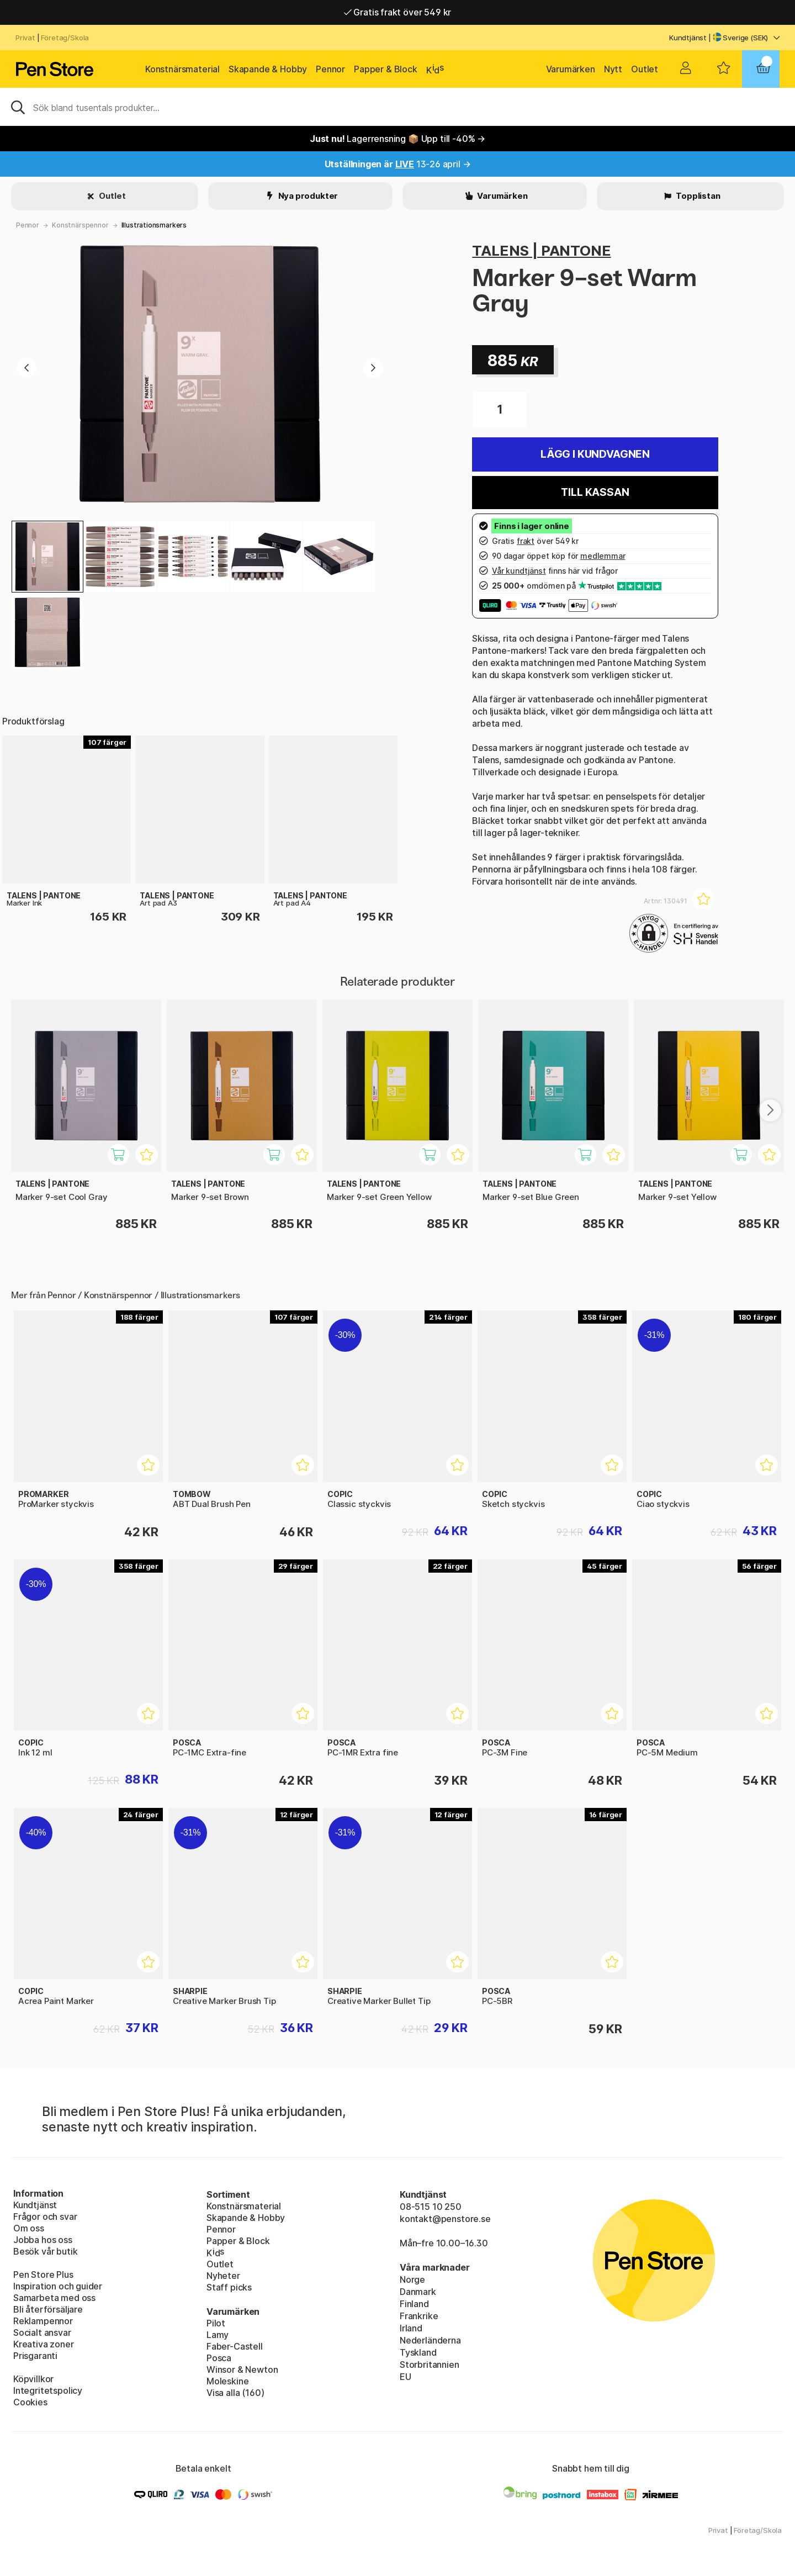 The width and height of the screenshot is (795, 2576). What do you see at coordinates (45, 2216) in the screenshot?
I see `Frågor och svar` at bounding box center [45, 2216].